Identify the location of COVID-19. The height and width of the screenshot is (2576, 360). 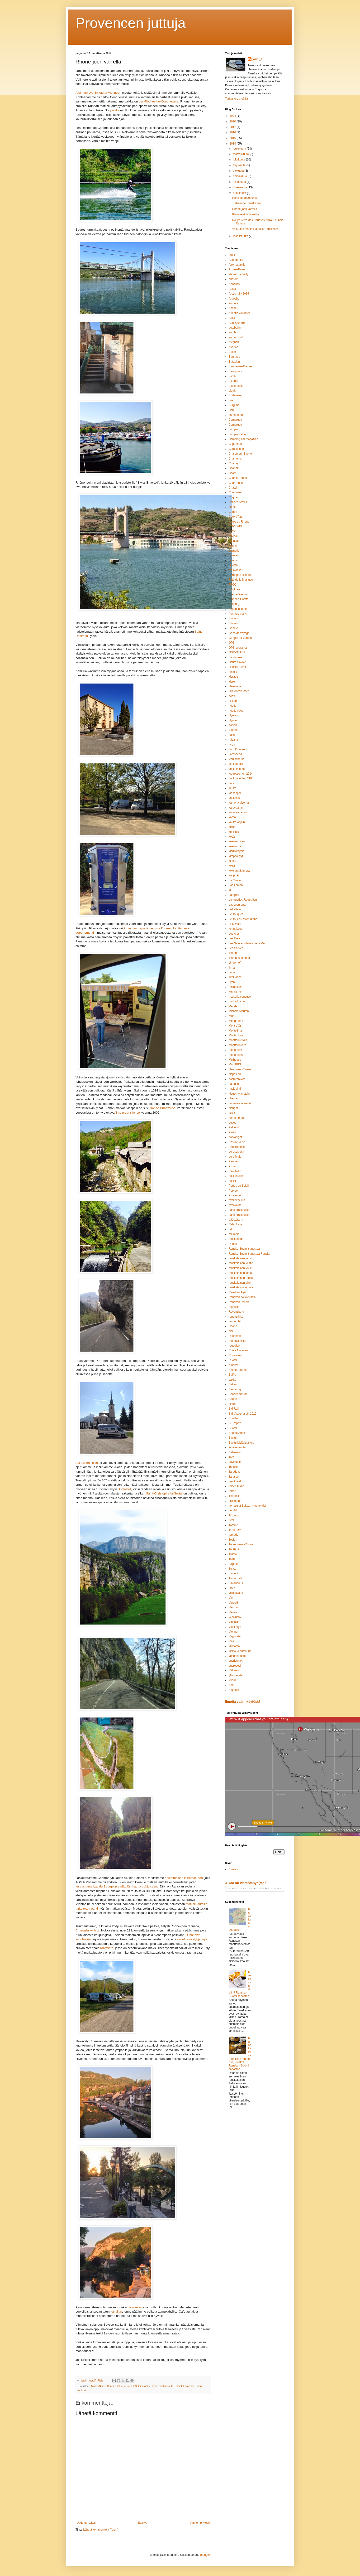
(235, 526).